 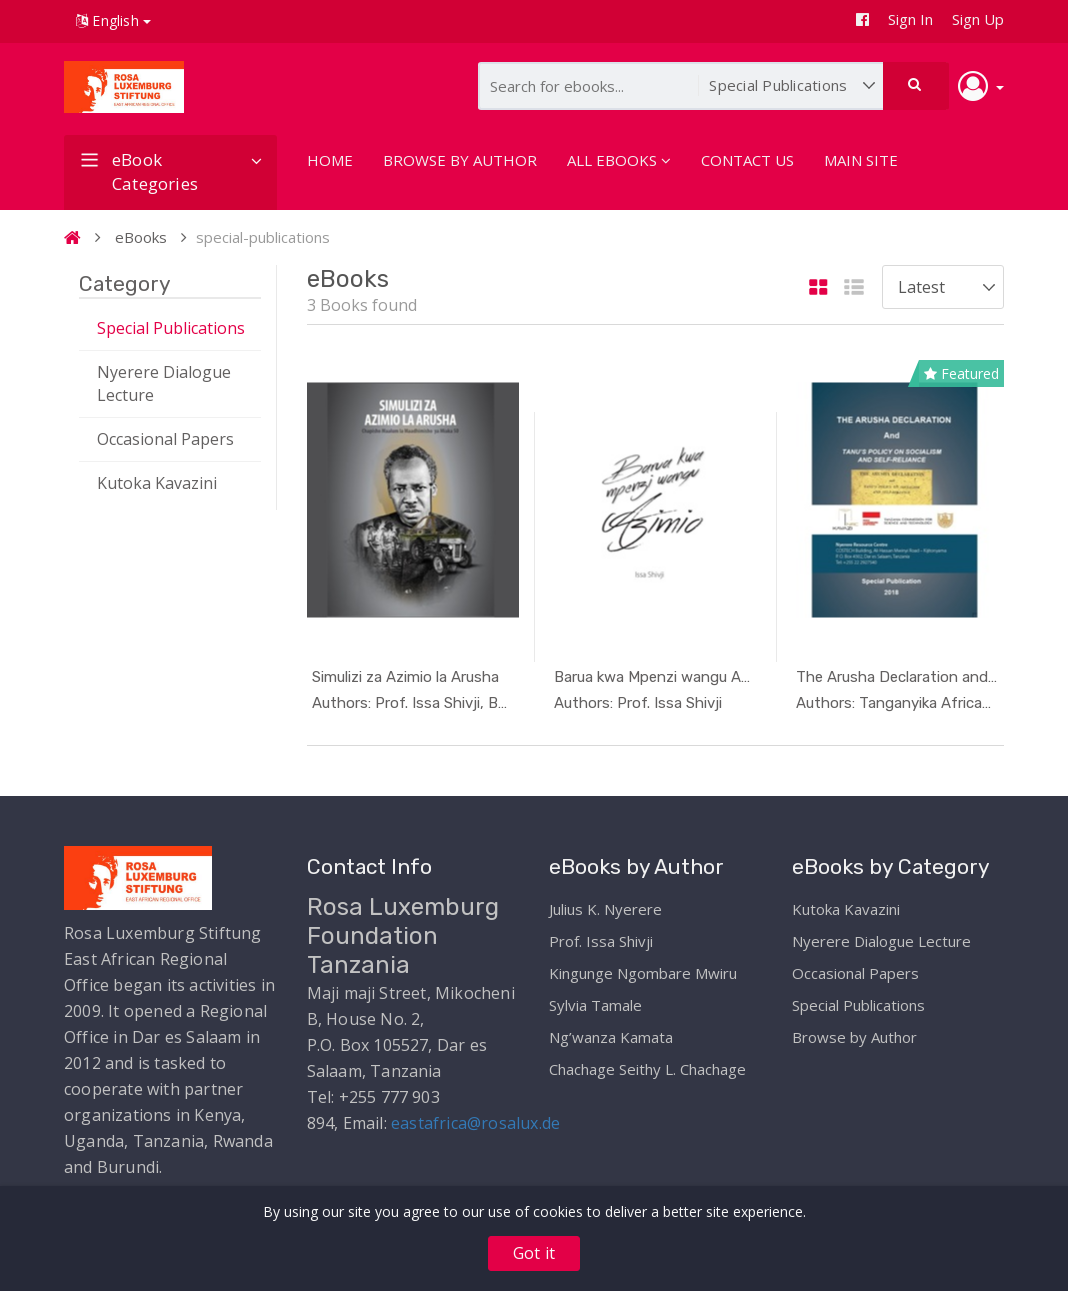 I want to click on HOME, so click(x=330, y=160).